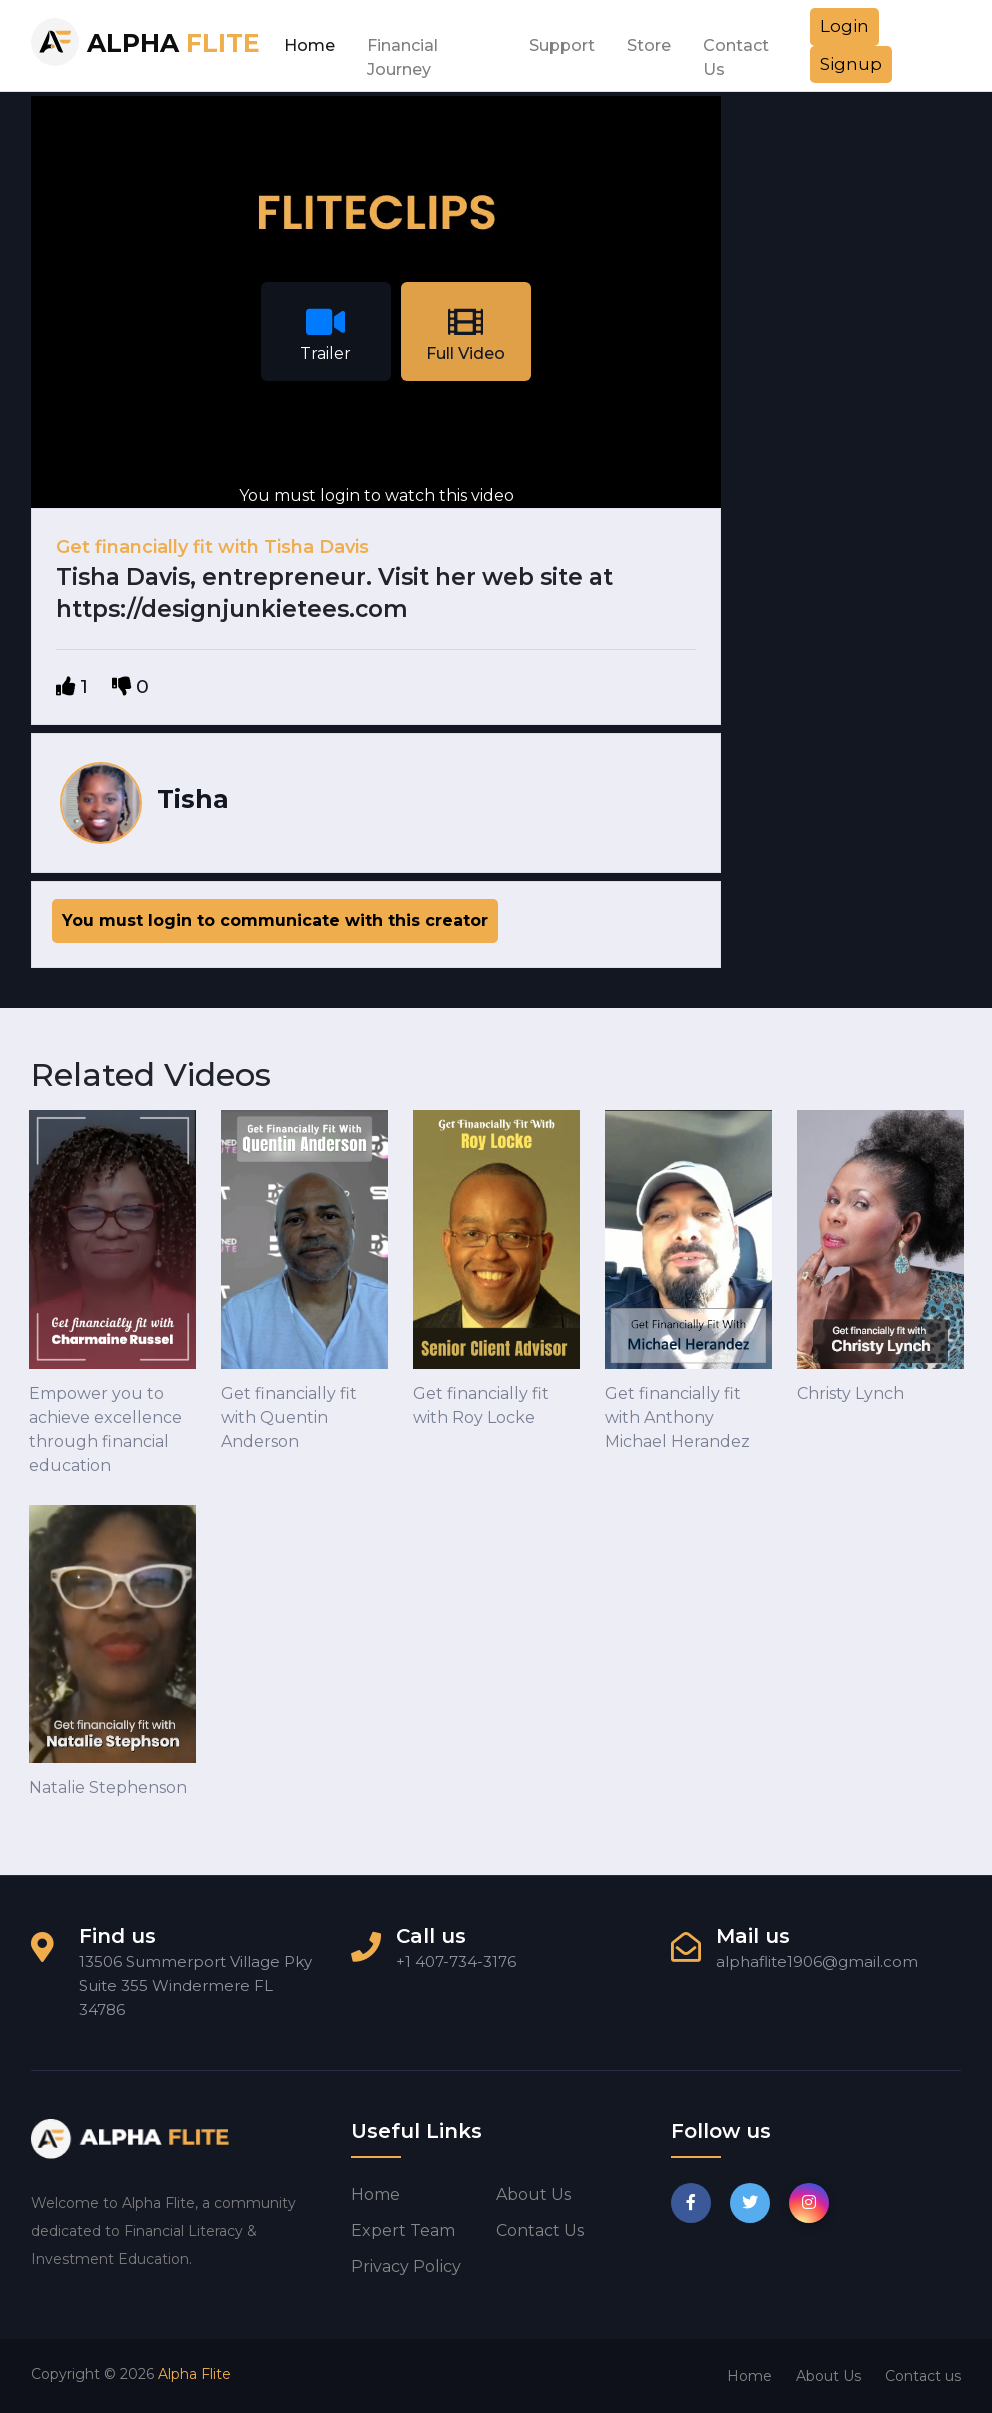  Describe the element at coordinates (403, 2230) in the screenshot. I see `Expert Team` at that location.